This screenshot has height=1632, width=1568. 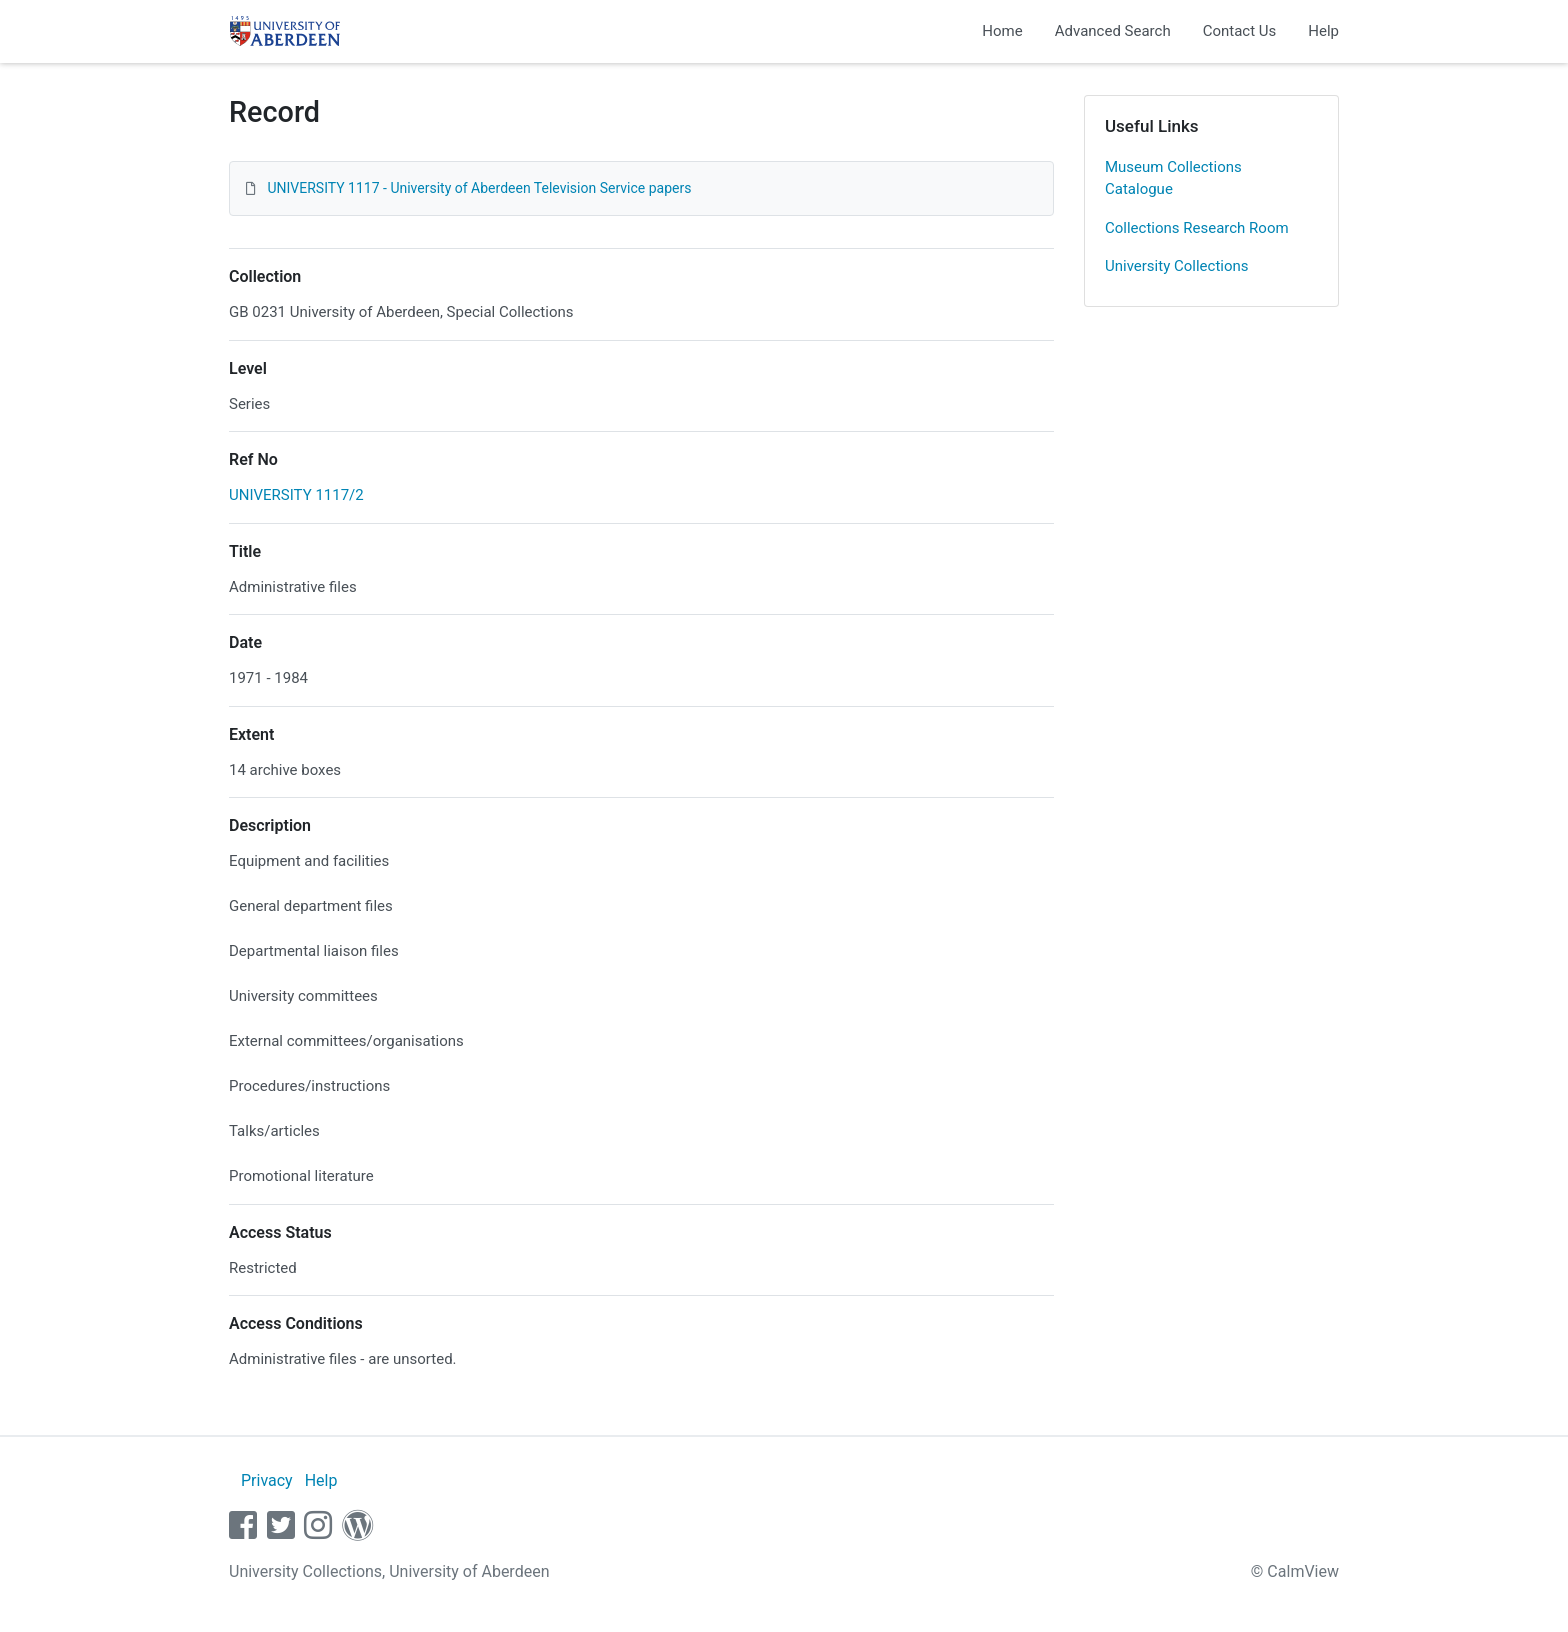 What do you see at coordinates (1177, 266) in the screenshot?
I see `University Collections` at bounding box center [1177, 266].